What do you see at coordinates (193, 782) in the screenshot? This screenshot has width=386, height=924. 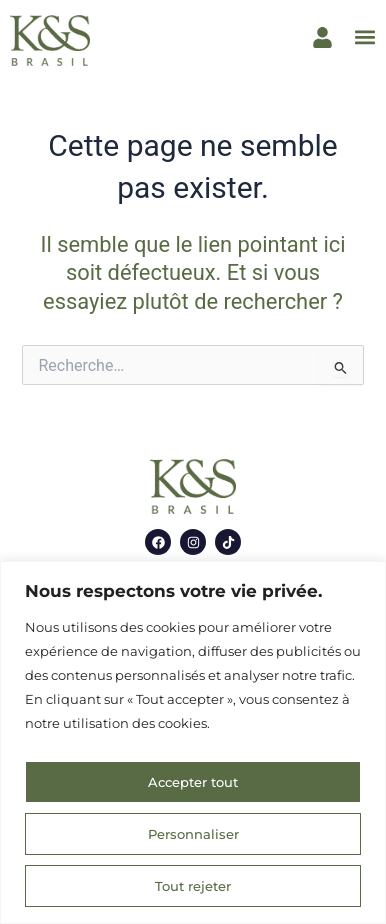 I see `Accepter tout` at bounding box center [193, 782].